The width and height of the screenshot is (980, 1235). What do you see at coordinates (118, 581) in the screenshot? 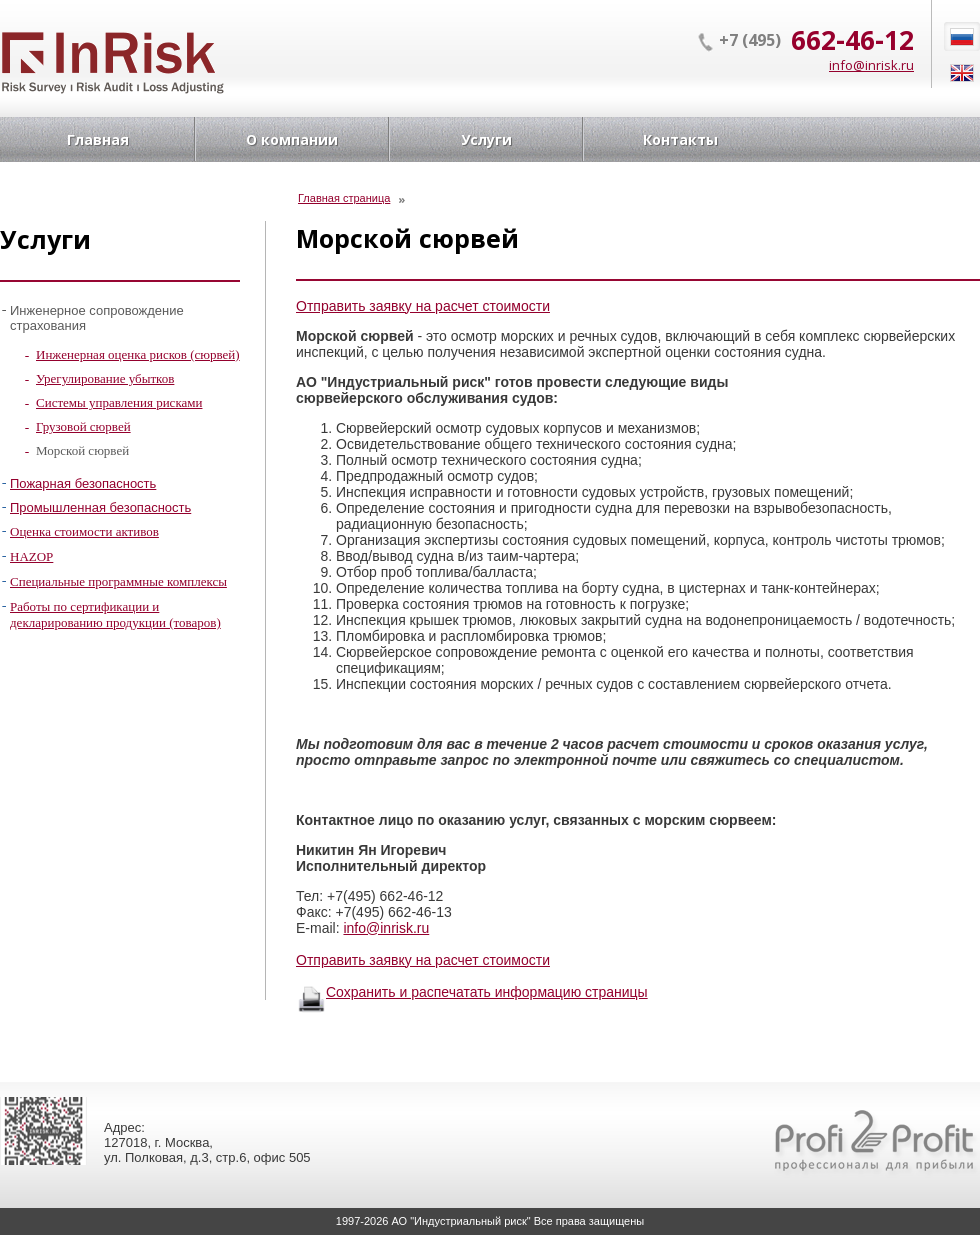
I see `Специальные программные комплексы` at bounding box center [118, 581].